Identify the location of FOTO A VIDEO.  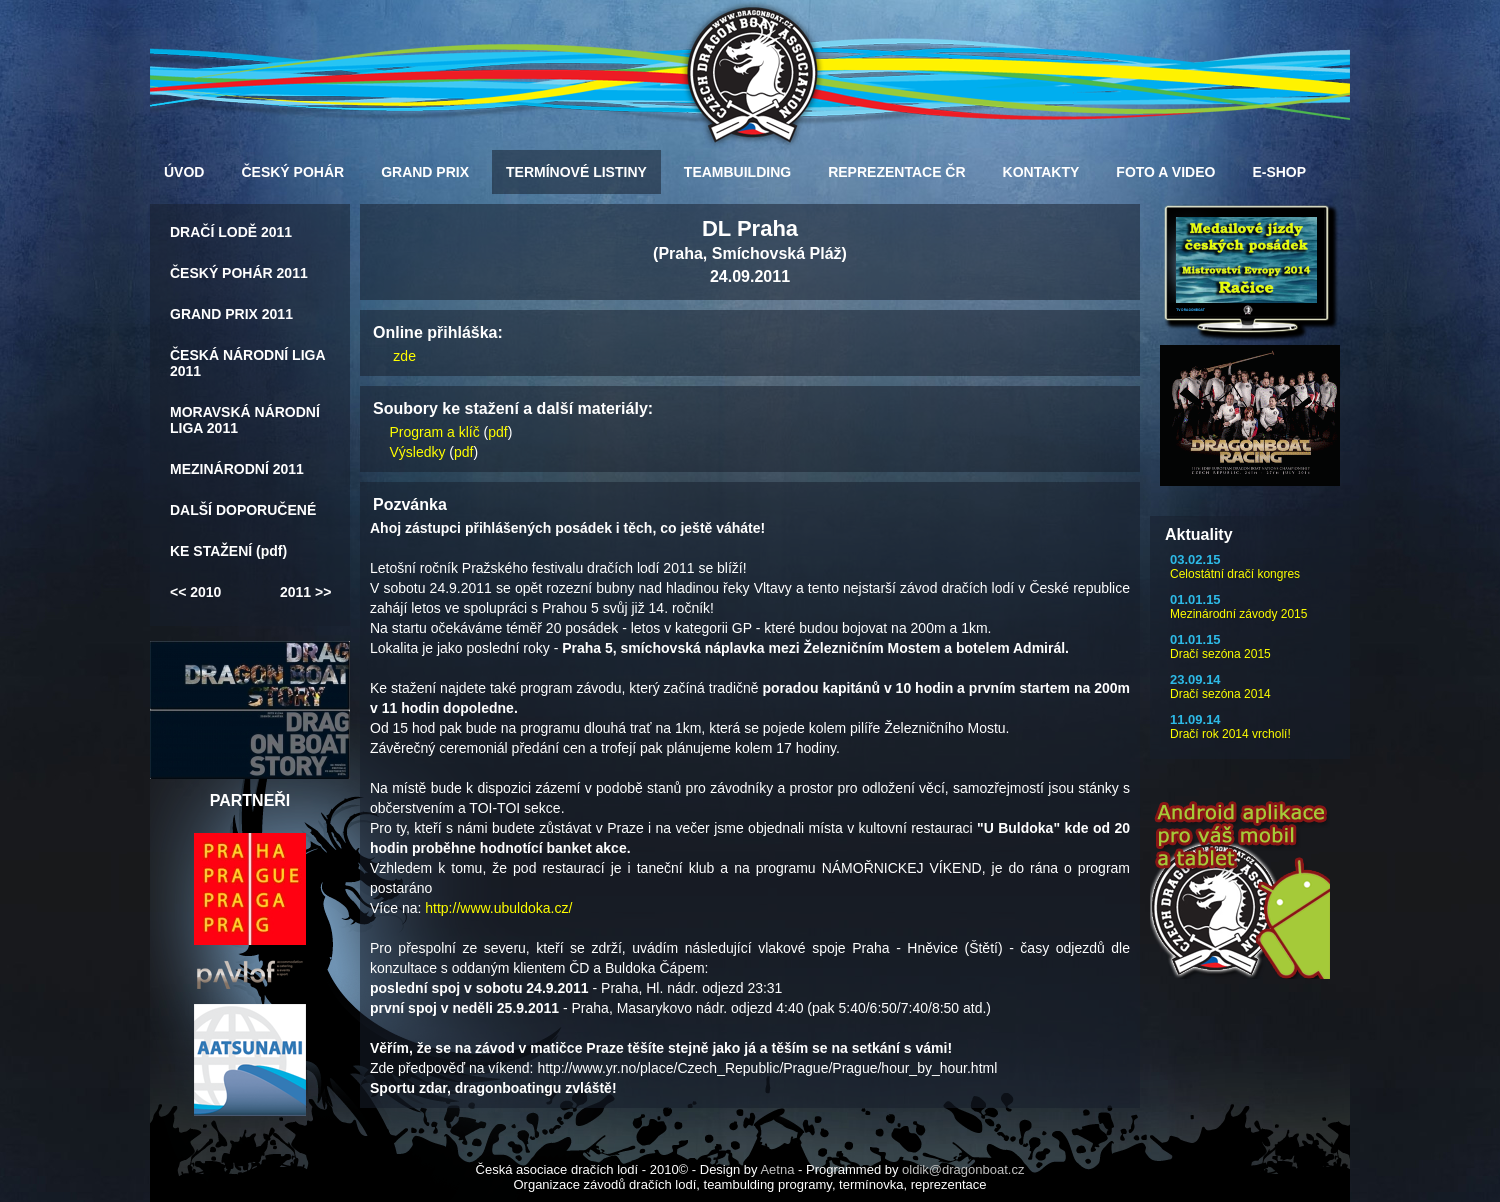
(1165, 172).